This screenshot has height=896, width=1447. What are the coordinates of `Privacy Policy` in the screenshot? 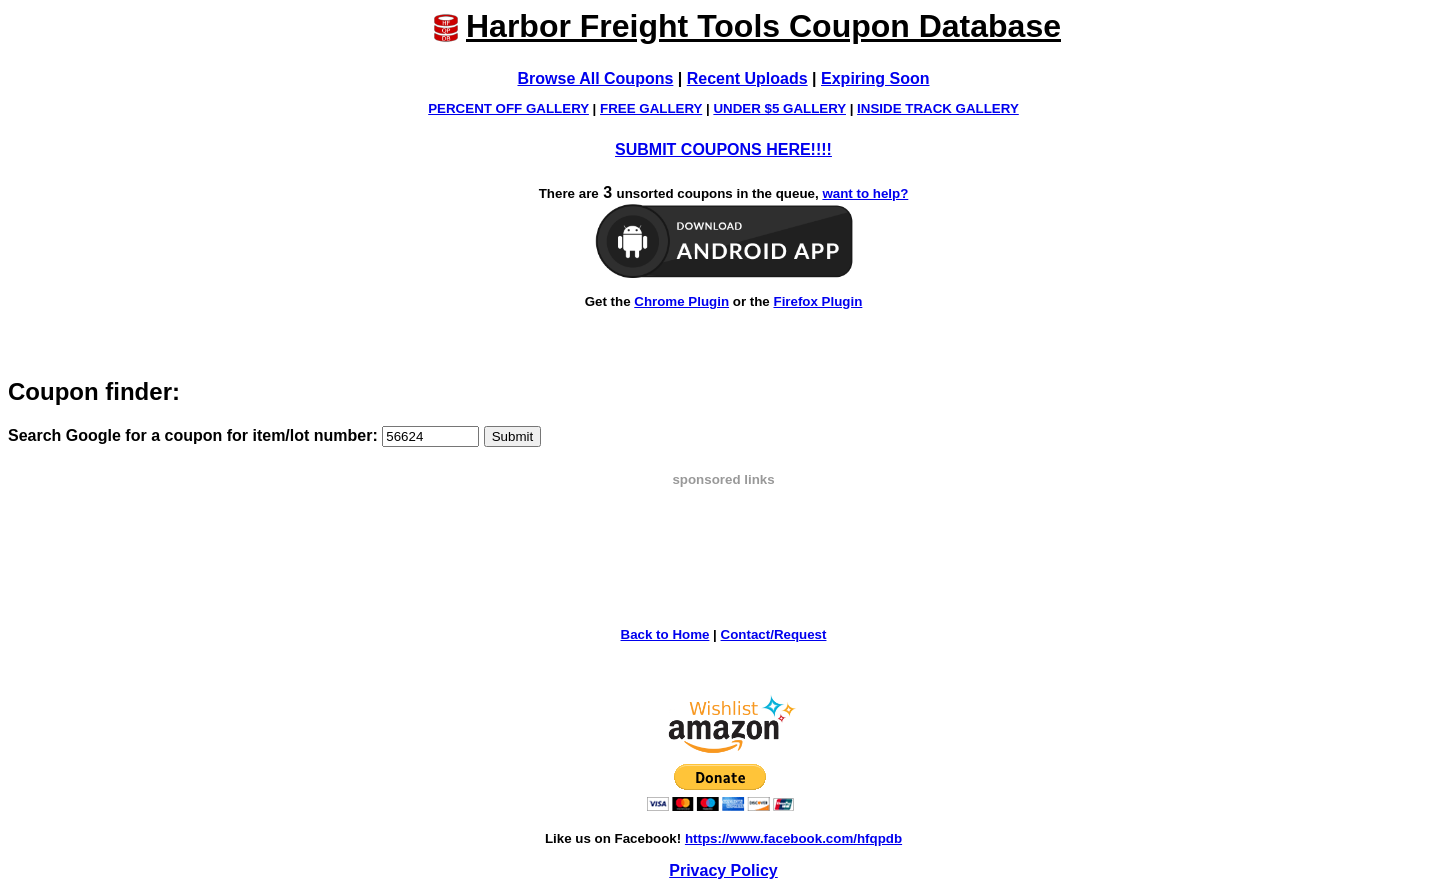 It's located at (723, 870).